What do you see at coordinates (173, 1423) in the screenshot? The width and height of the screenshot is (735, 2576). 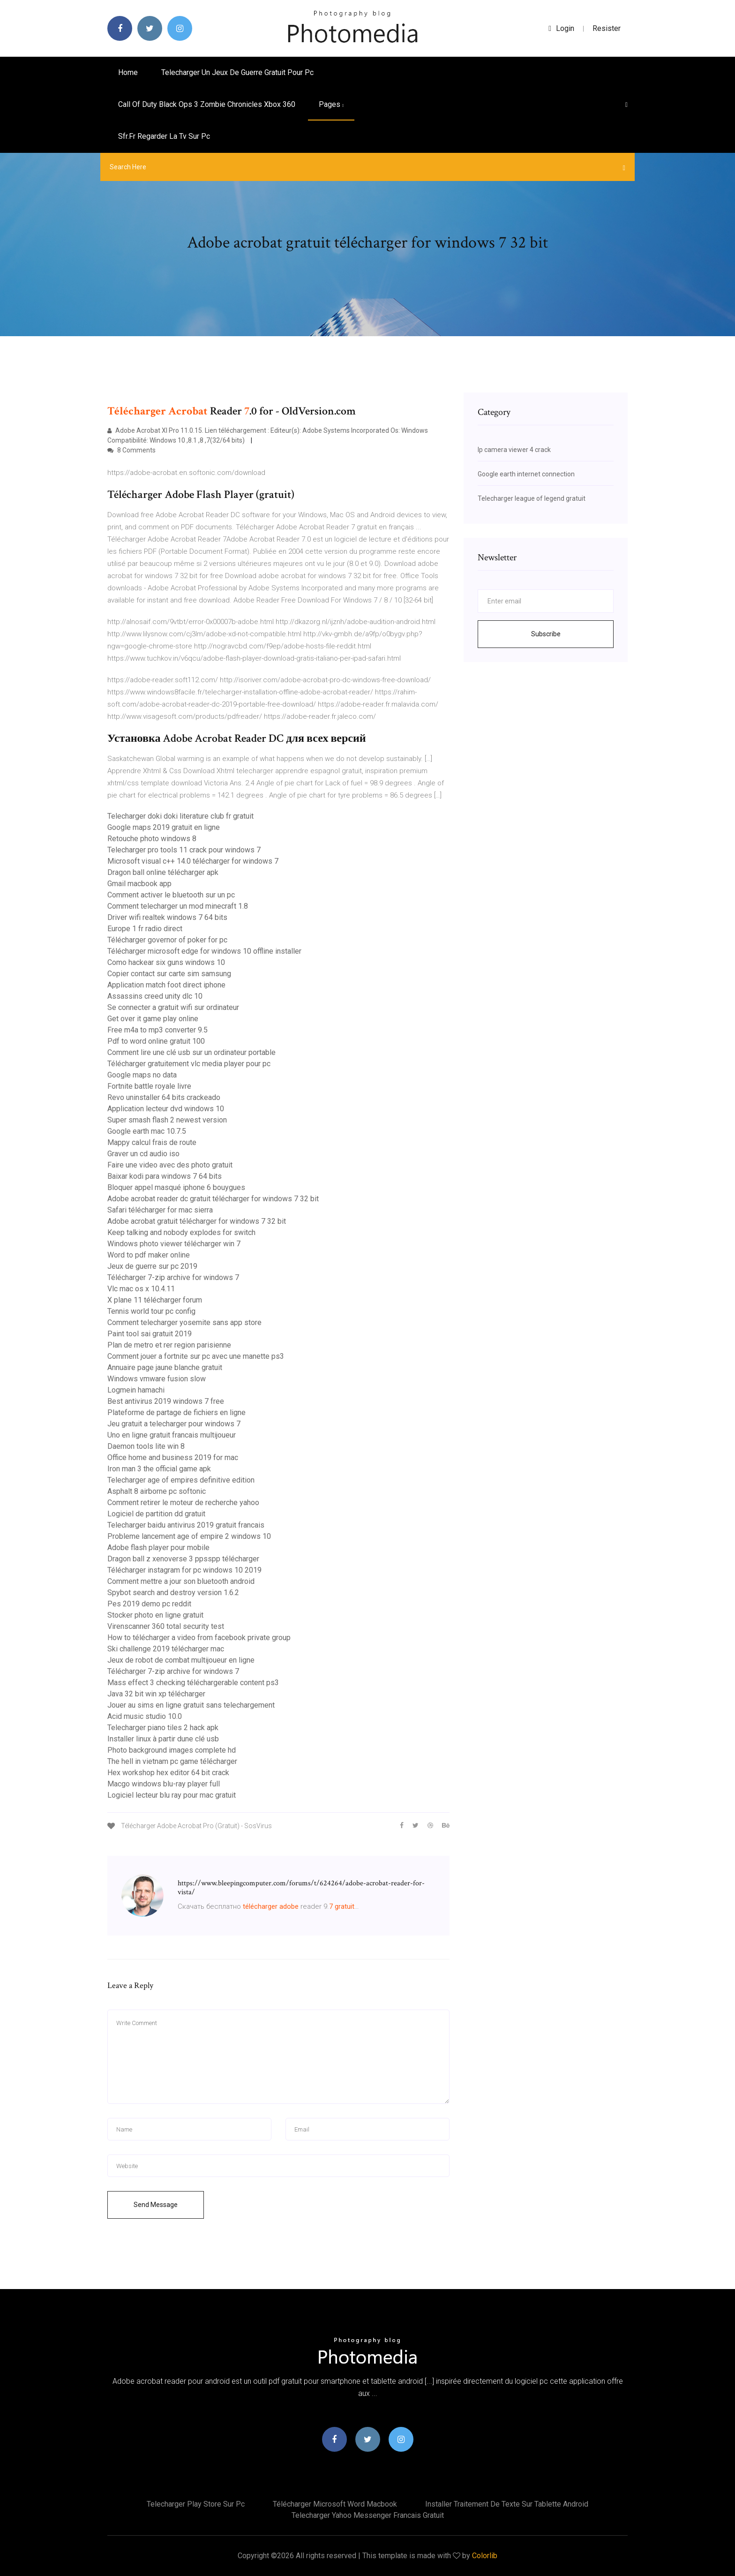 I see `Jeu gratuit a telecharger pour windows 7` at bounding box center [173, 1423].